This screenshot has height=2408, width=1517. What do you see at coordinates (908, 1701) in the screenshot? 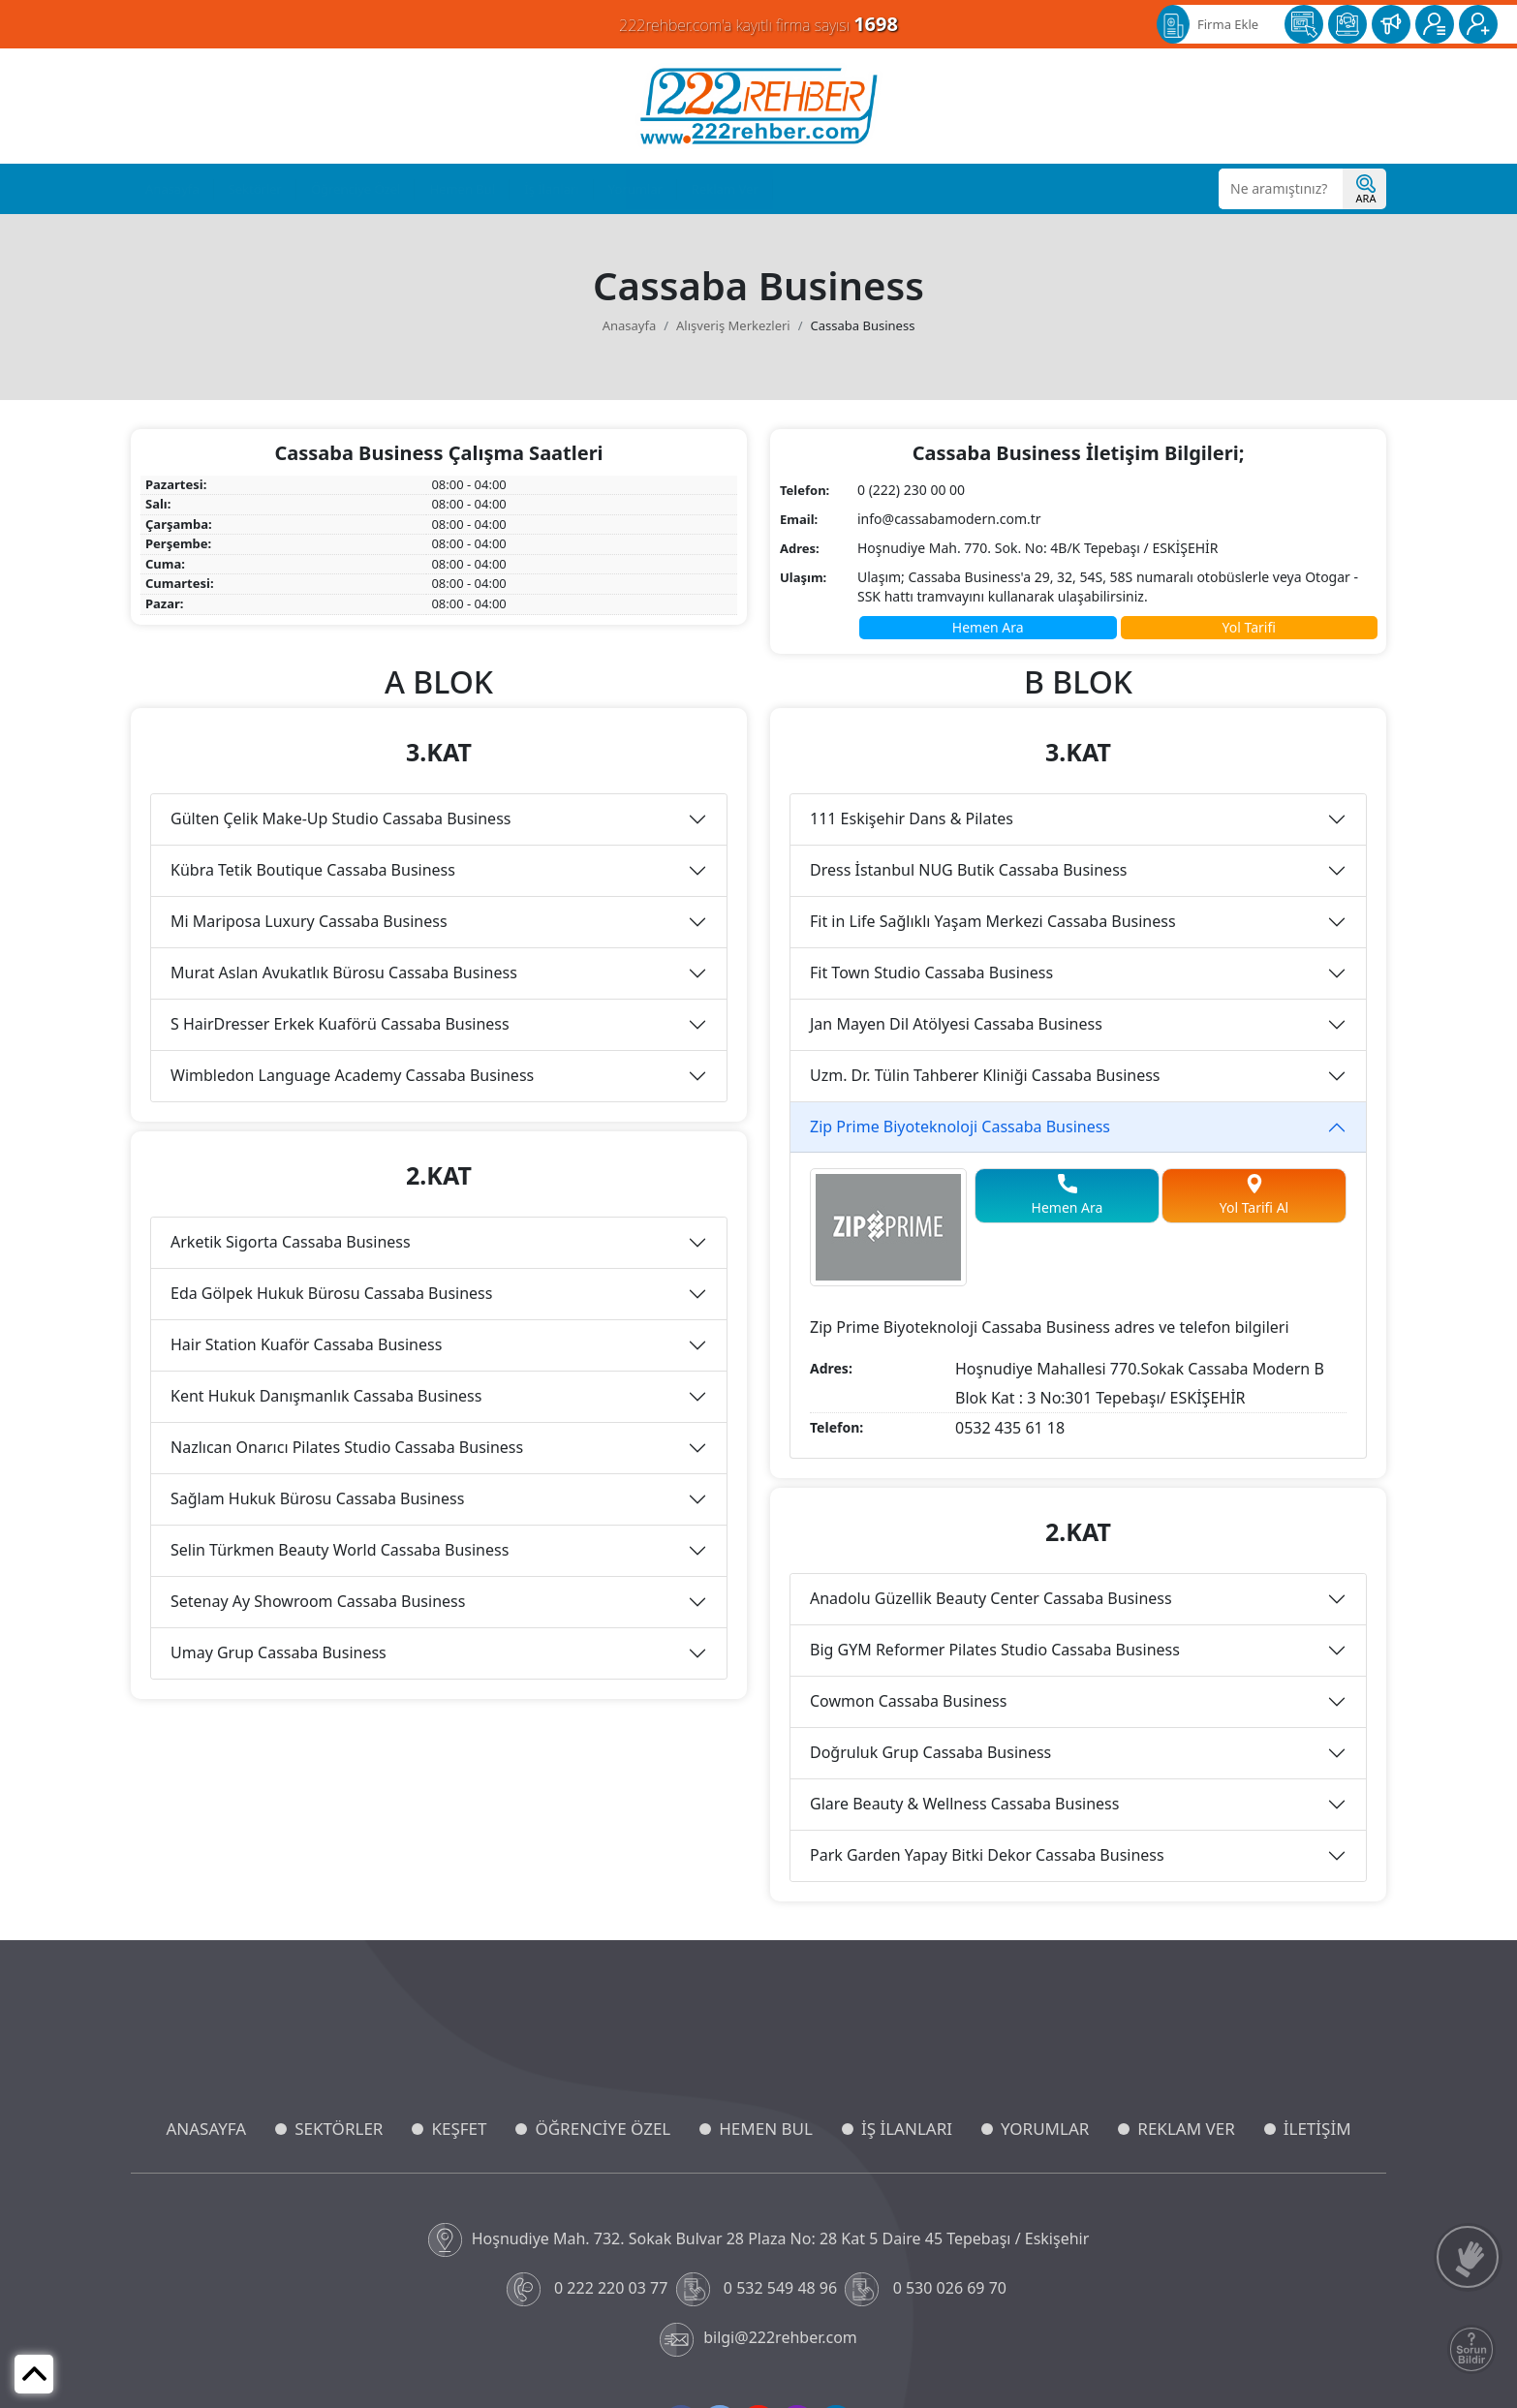
I see `Cowmon Cassaba Business` at bounding box center [908, 1701].